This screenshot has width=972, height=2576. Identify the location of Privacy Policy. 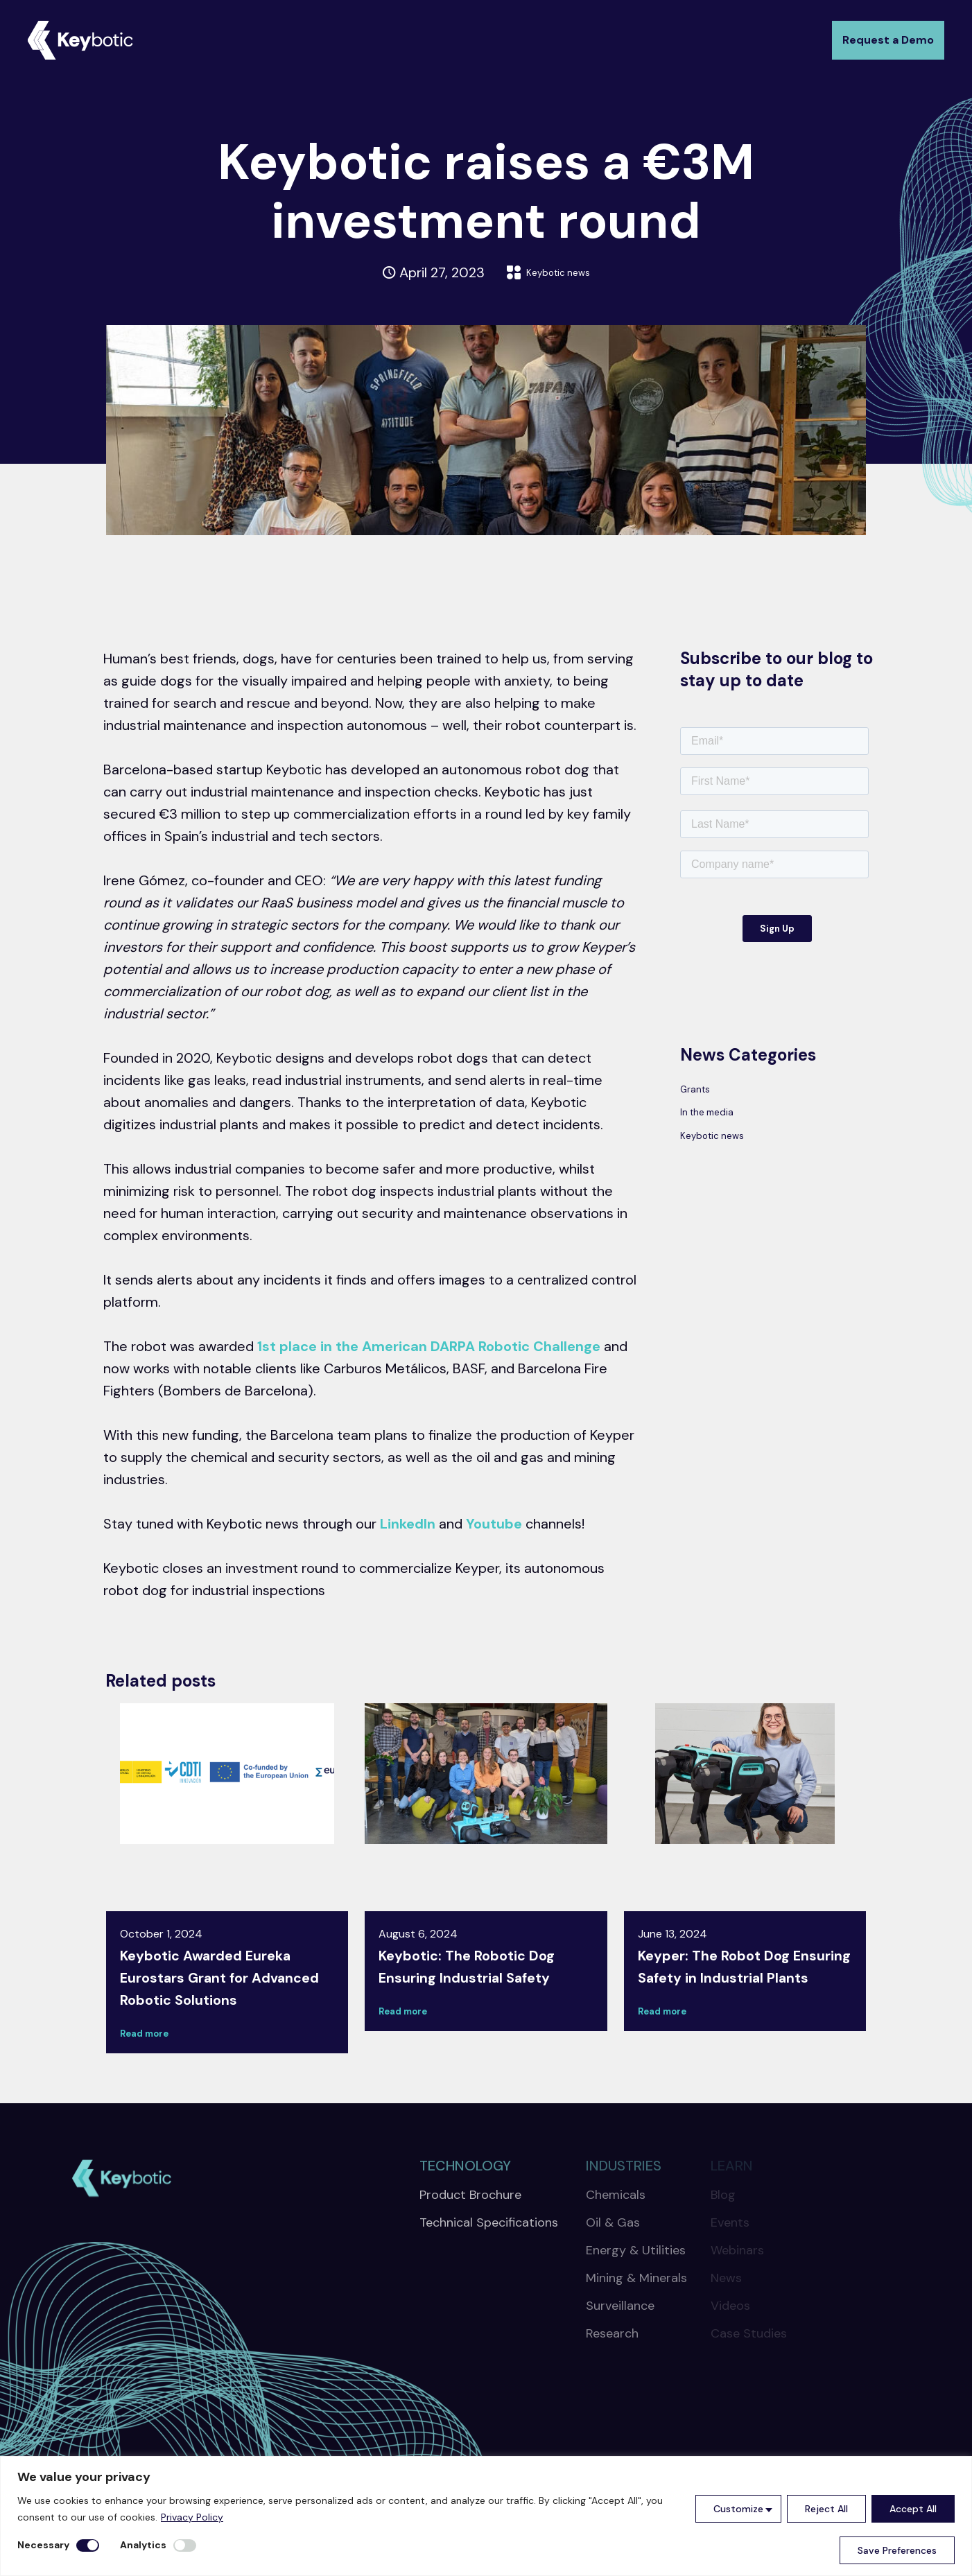
(192, 2517).